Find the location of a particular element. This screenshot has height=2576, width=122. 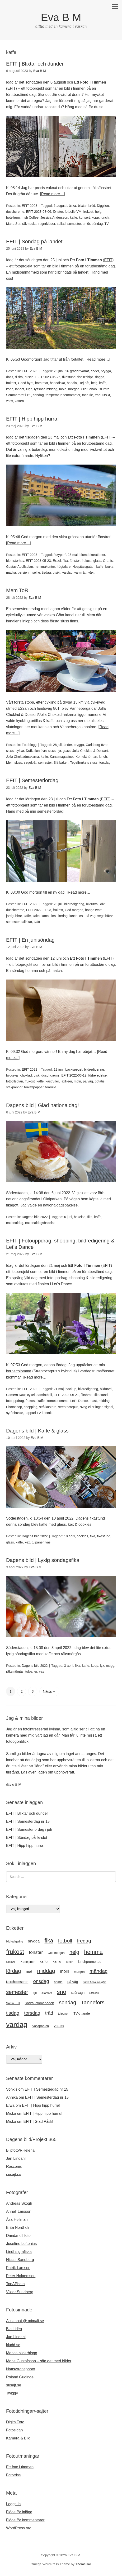

vatten [vatten (26 objekt)] is located at coordinates (59, 2026).